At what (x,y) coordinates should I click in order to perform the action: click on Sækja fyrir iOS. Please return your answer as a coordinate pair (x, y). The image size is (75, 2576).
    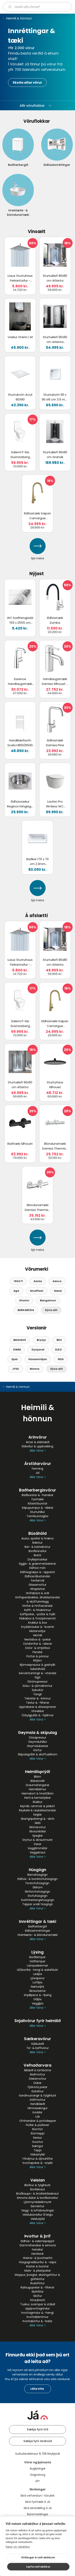
    Looking at the image, I should click on (37, 2429).